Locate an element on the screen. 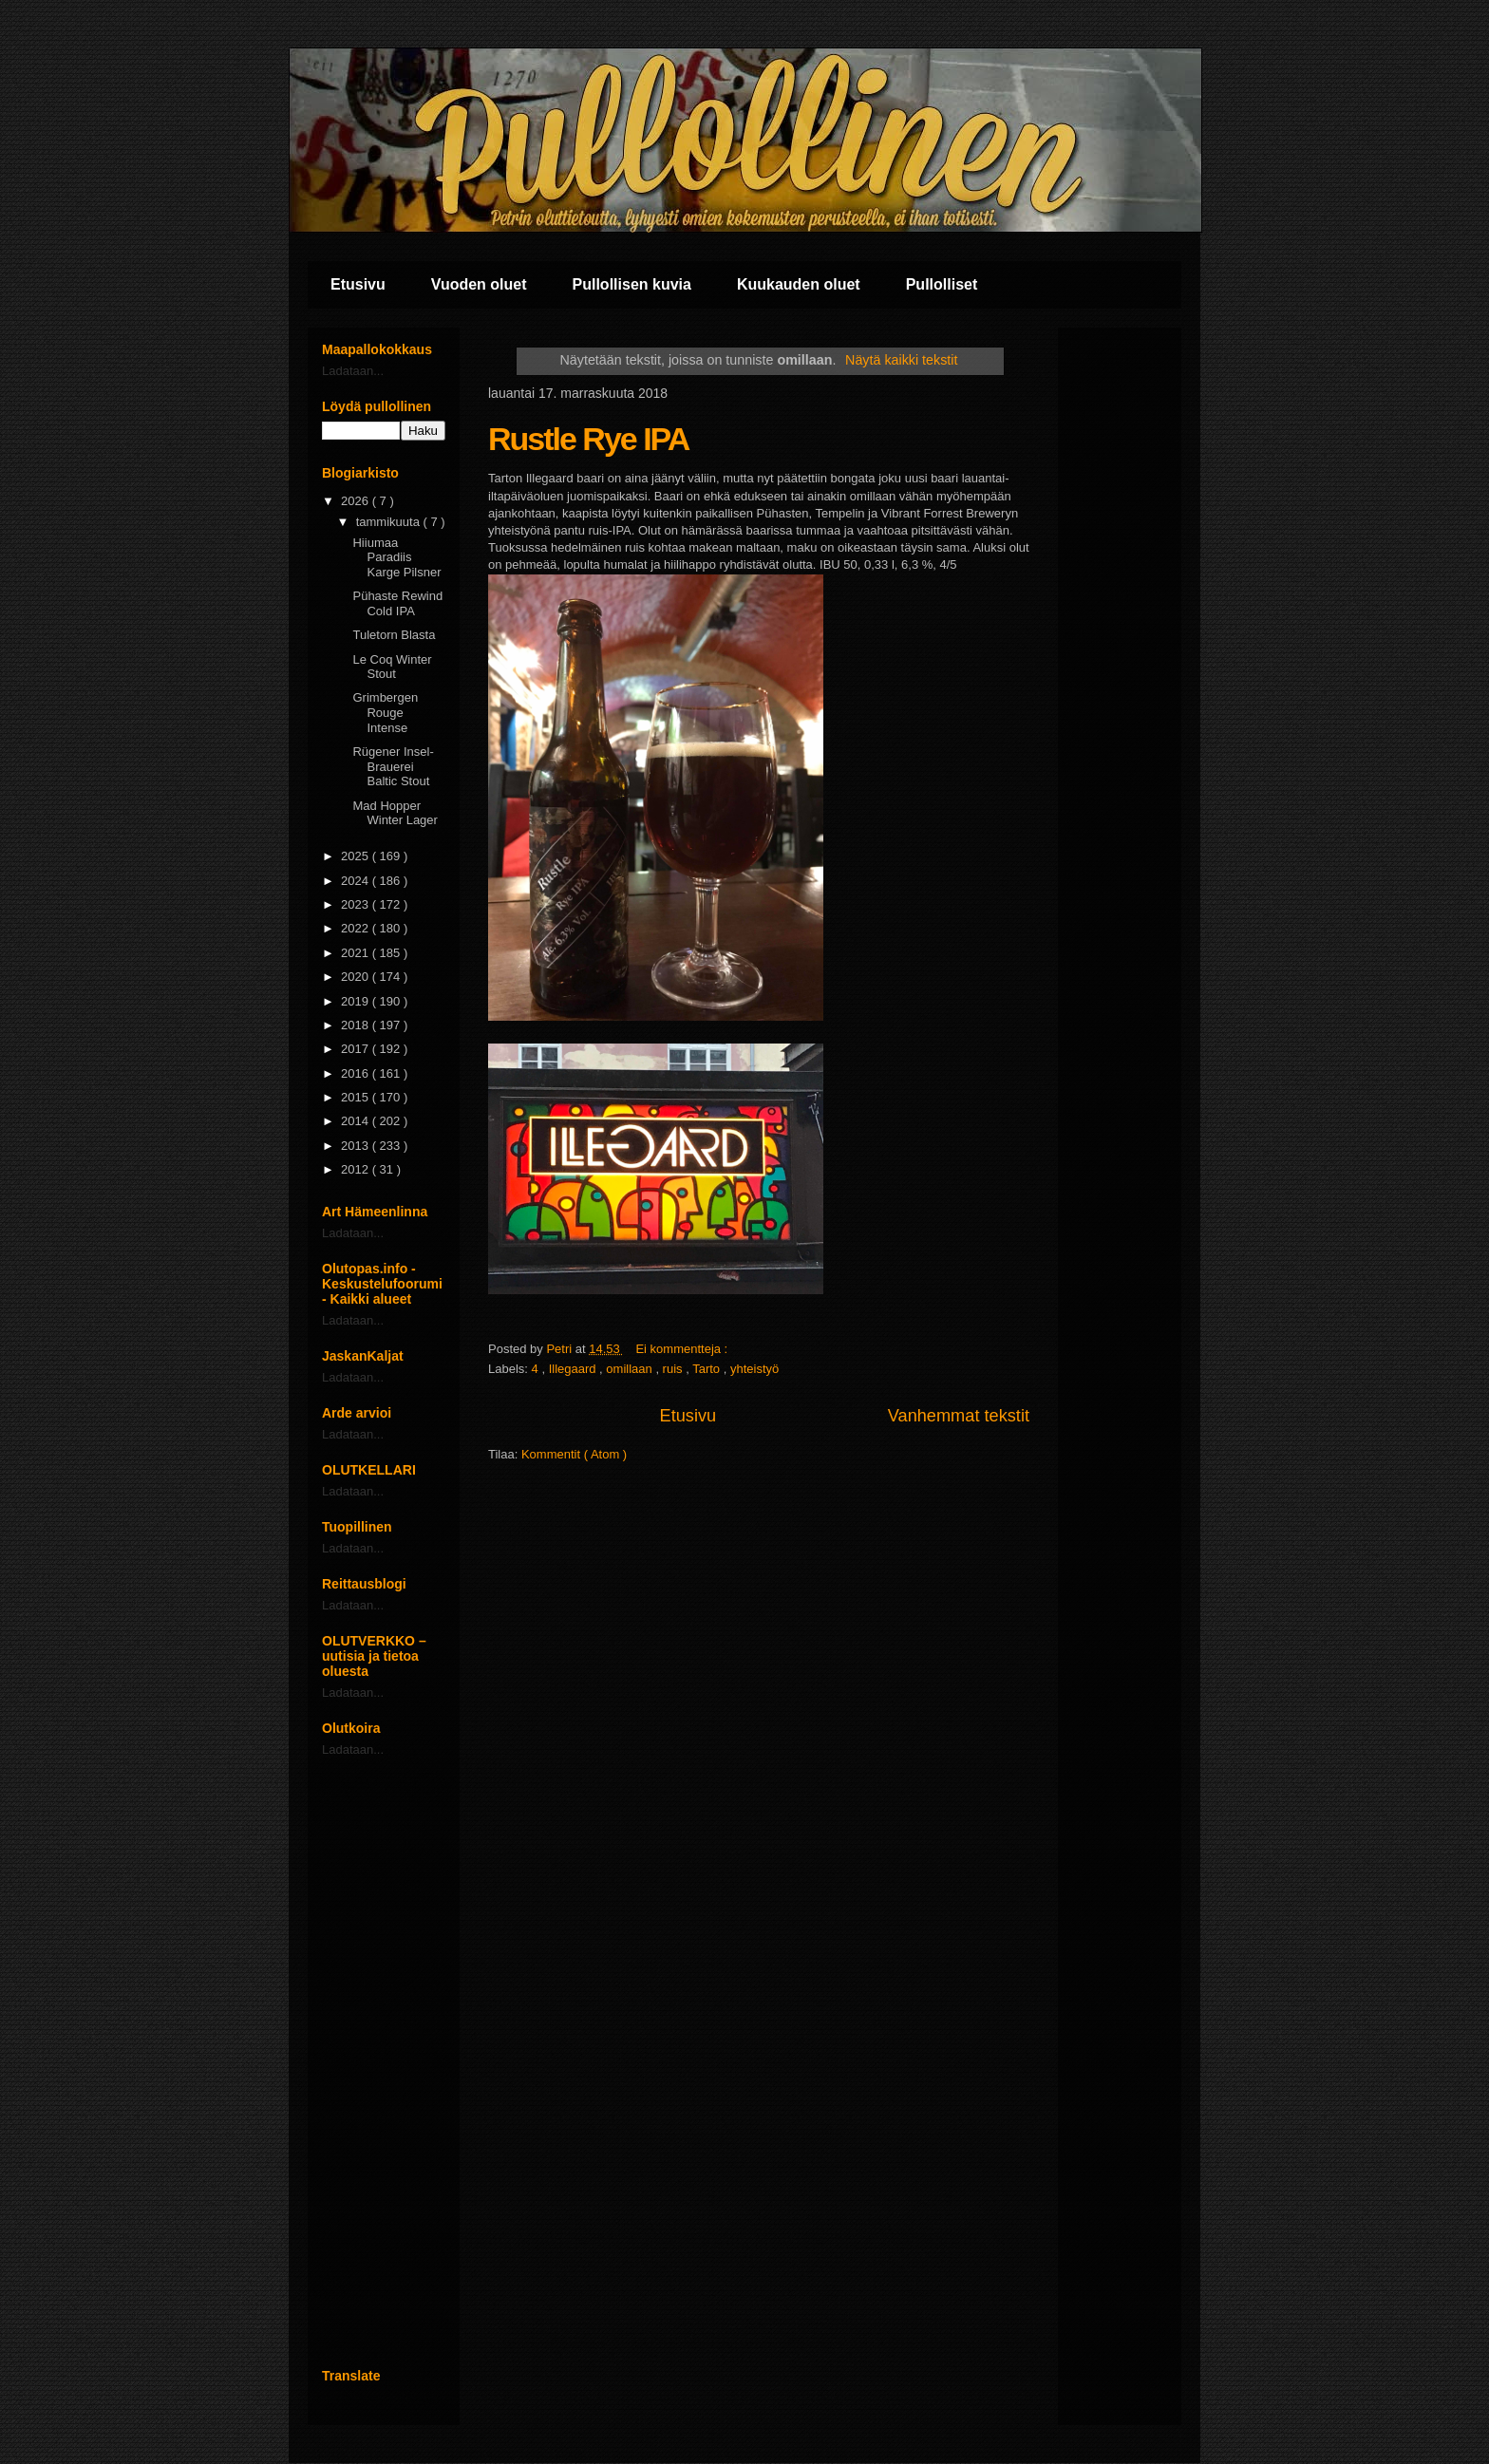 This screenshot has width=1489, height=2464. 2024 is located at coordinates (356, 881).